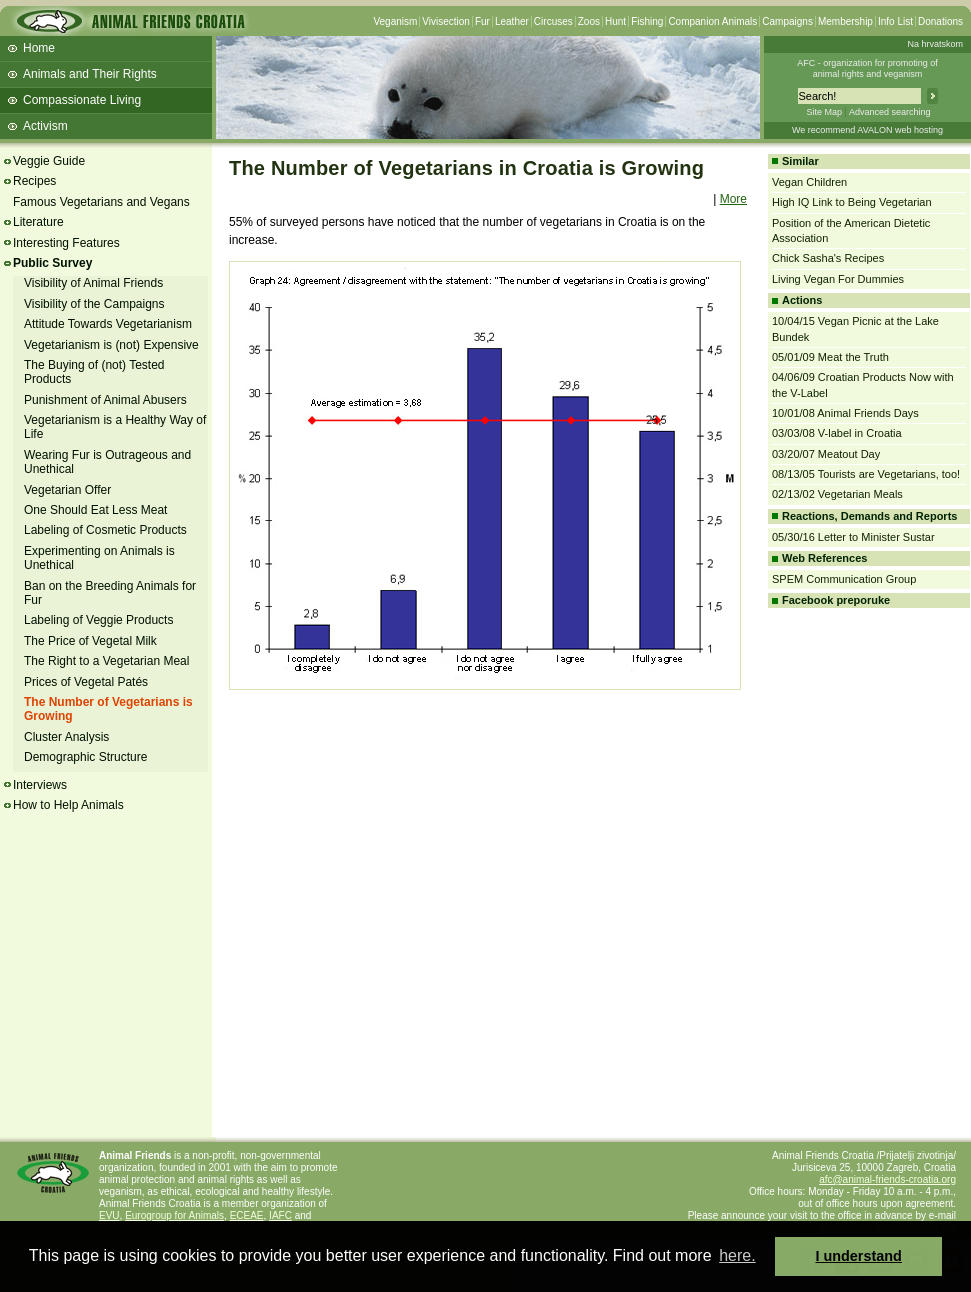 The height and width of the screenshot is (1292, 971). Describe the element at coordinates (38, 222) in the screenshot. I see `Literature` at that location.